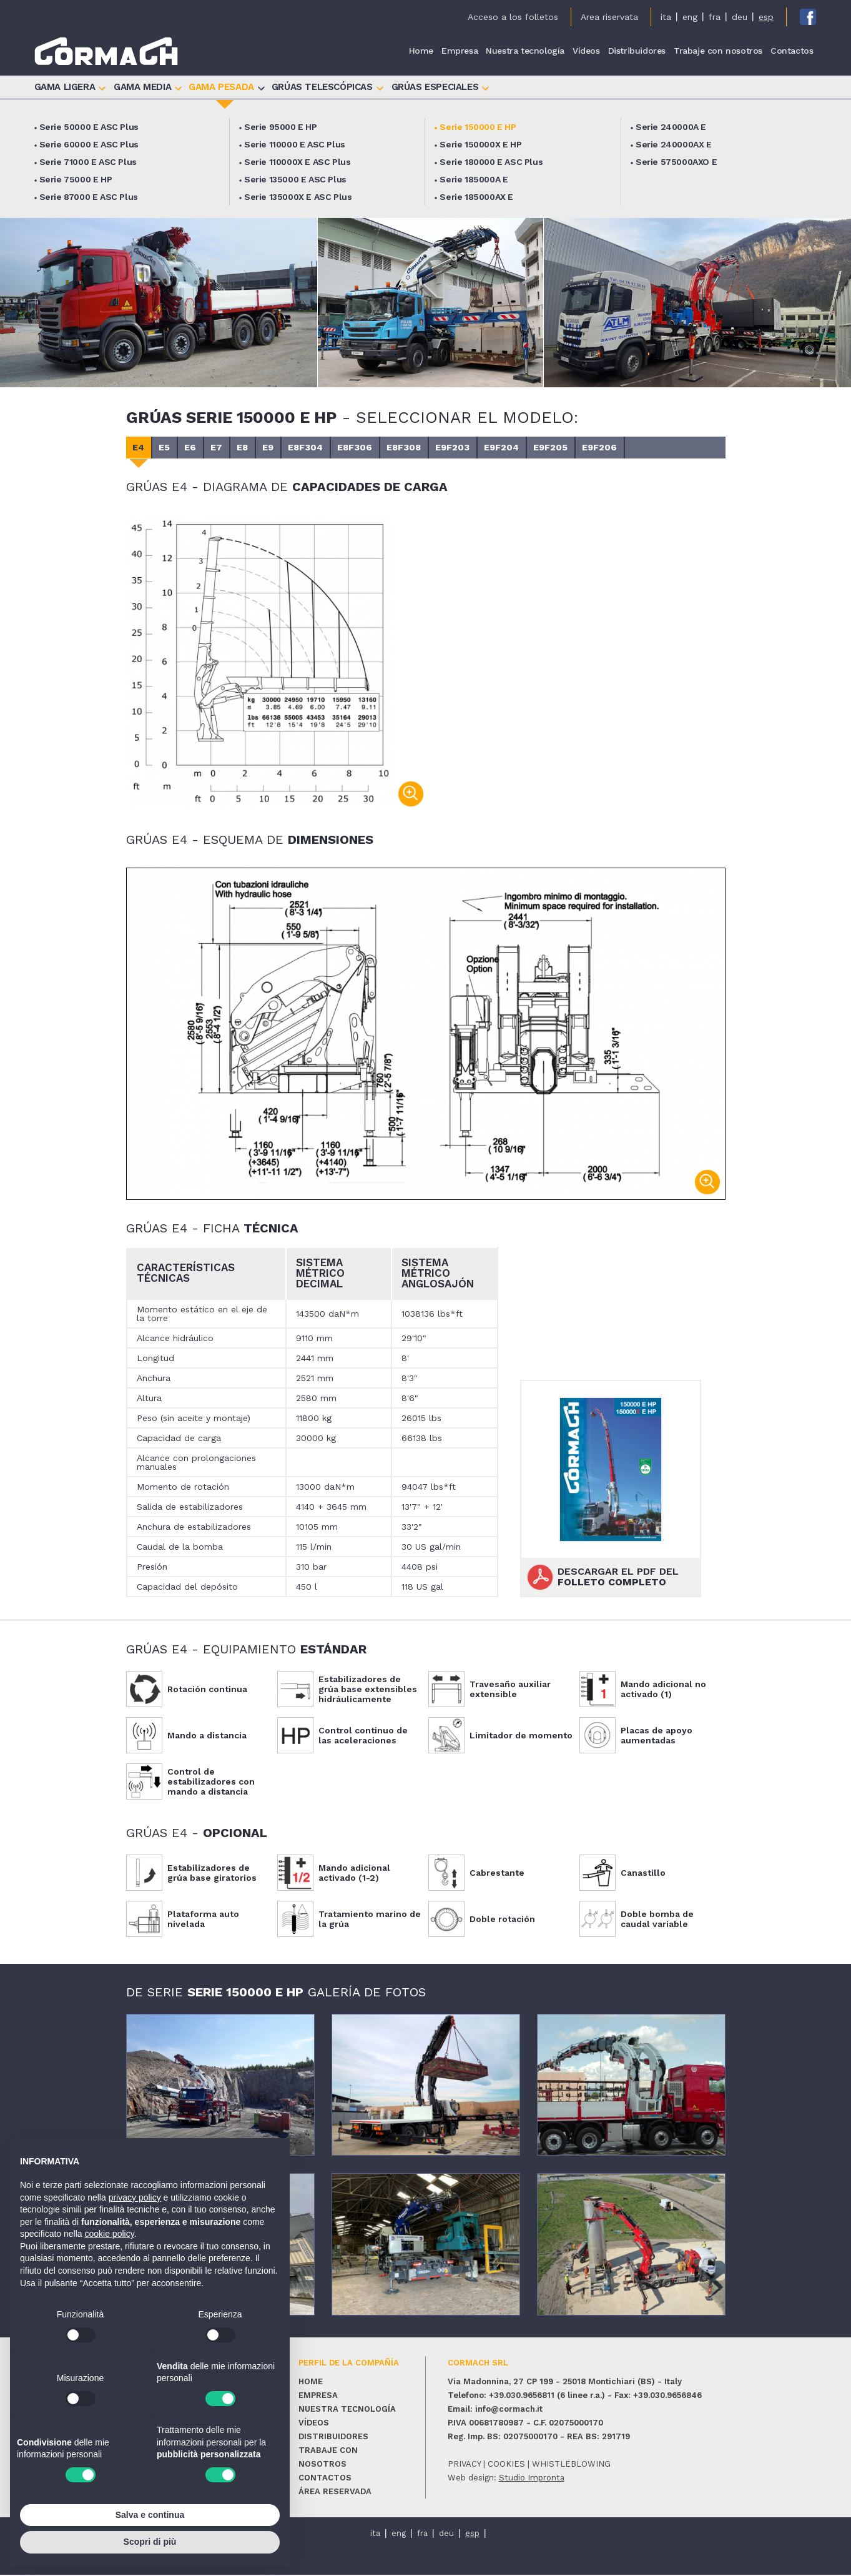 The width and height of the screenshot is (851, 2576). I want to click on Serie 95000 E HP, so click(280, 127).